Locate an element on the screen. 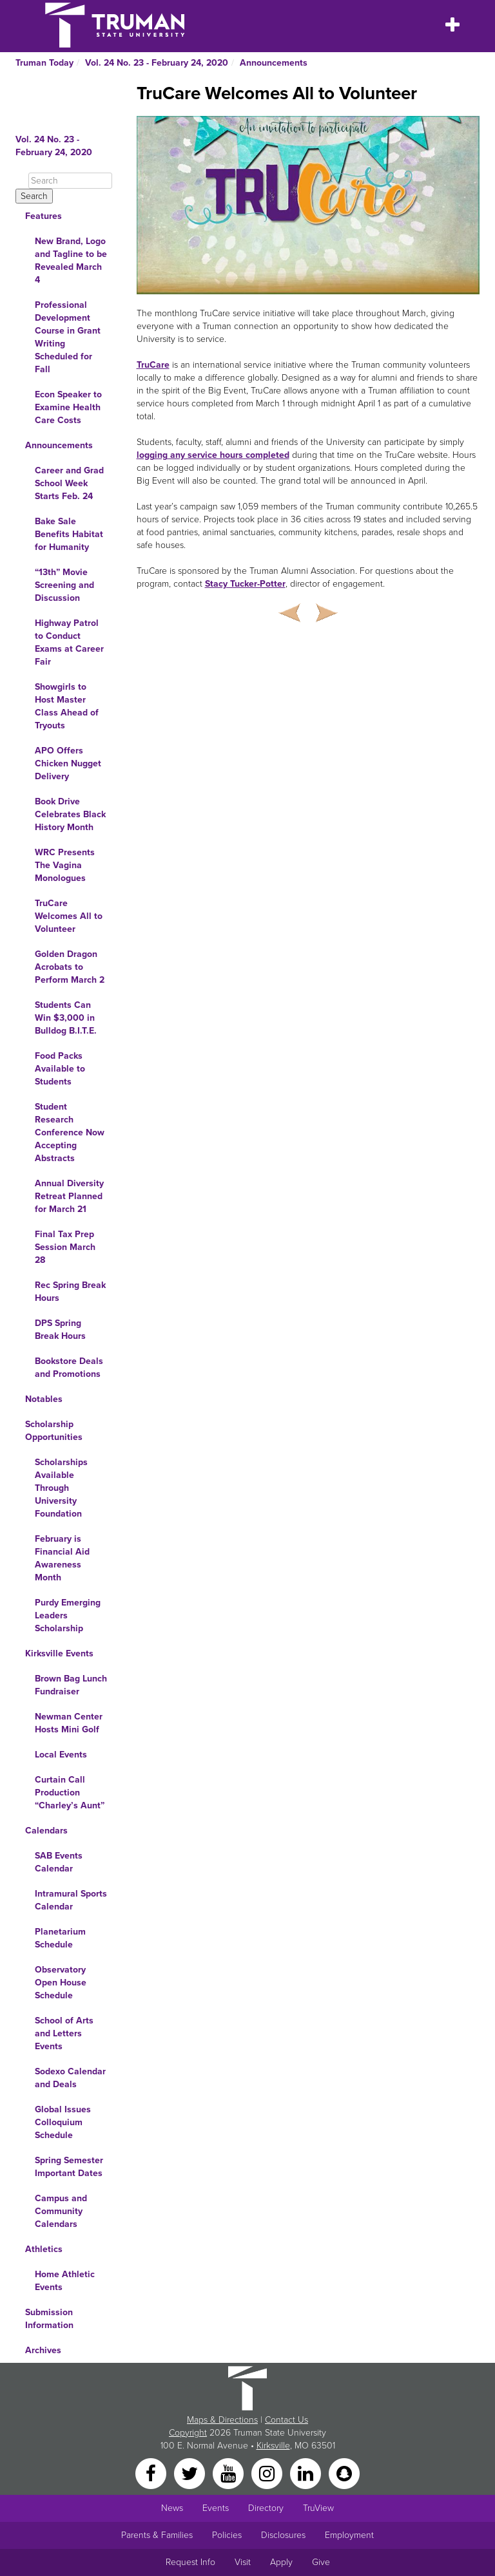 Image resolution: width=495 pixels, height=2576 pixels. News [University News] is located at coordinates (172, 2508).